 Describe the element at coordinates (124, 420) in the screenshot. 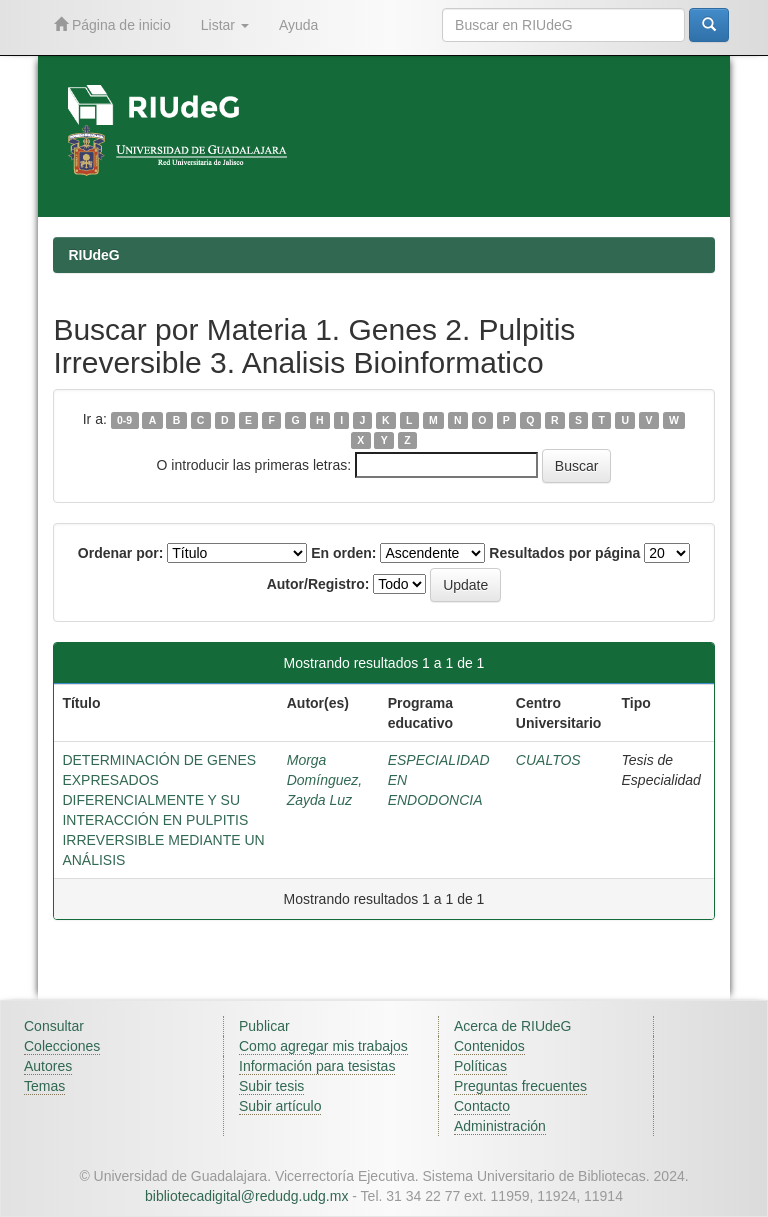

I see `0-9` at that location.